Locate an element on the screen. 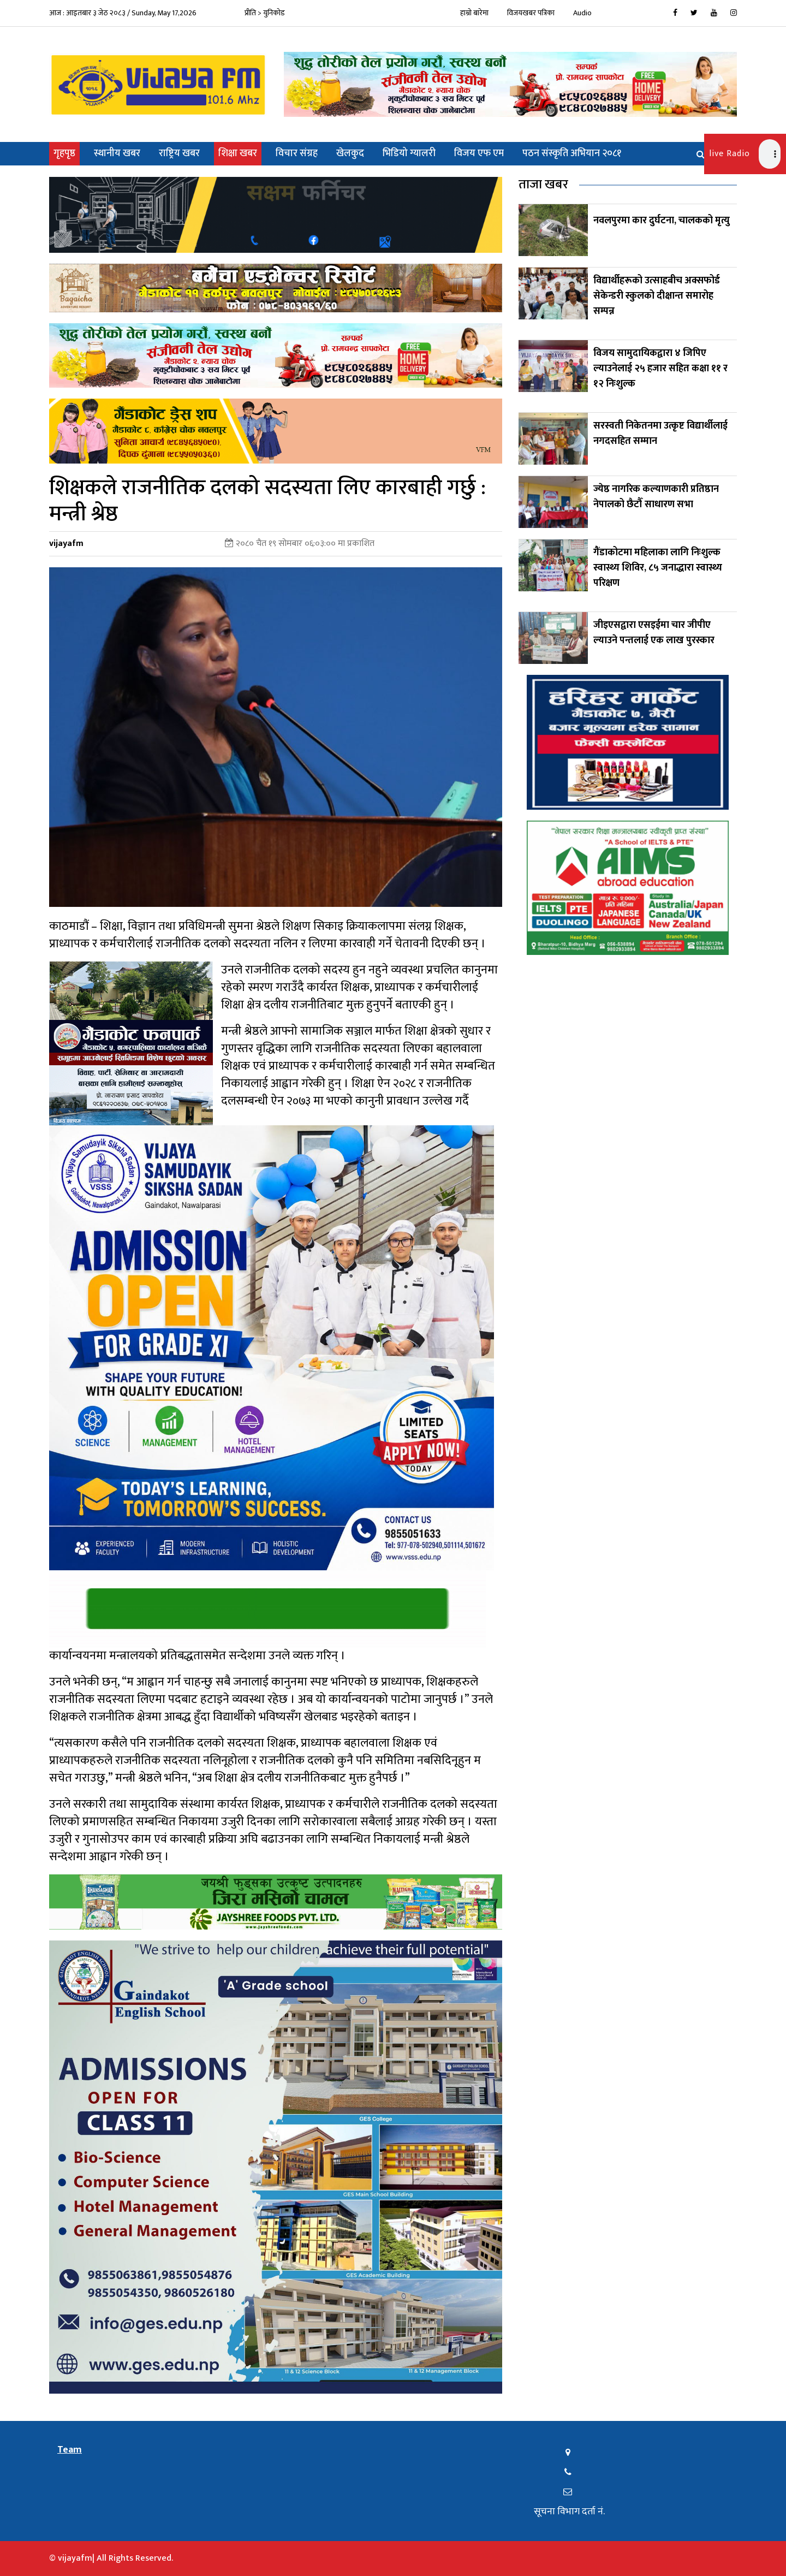  Audio is located at coordinates (582, 13).